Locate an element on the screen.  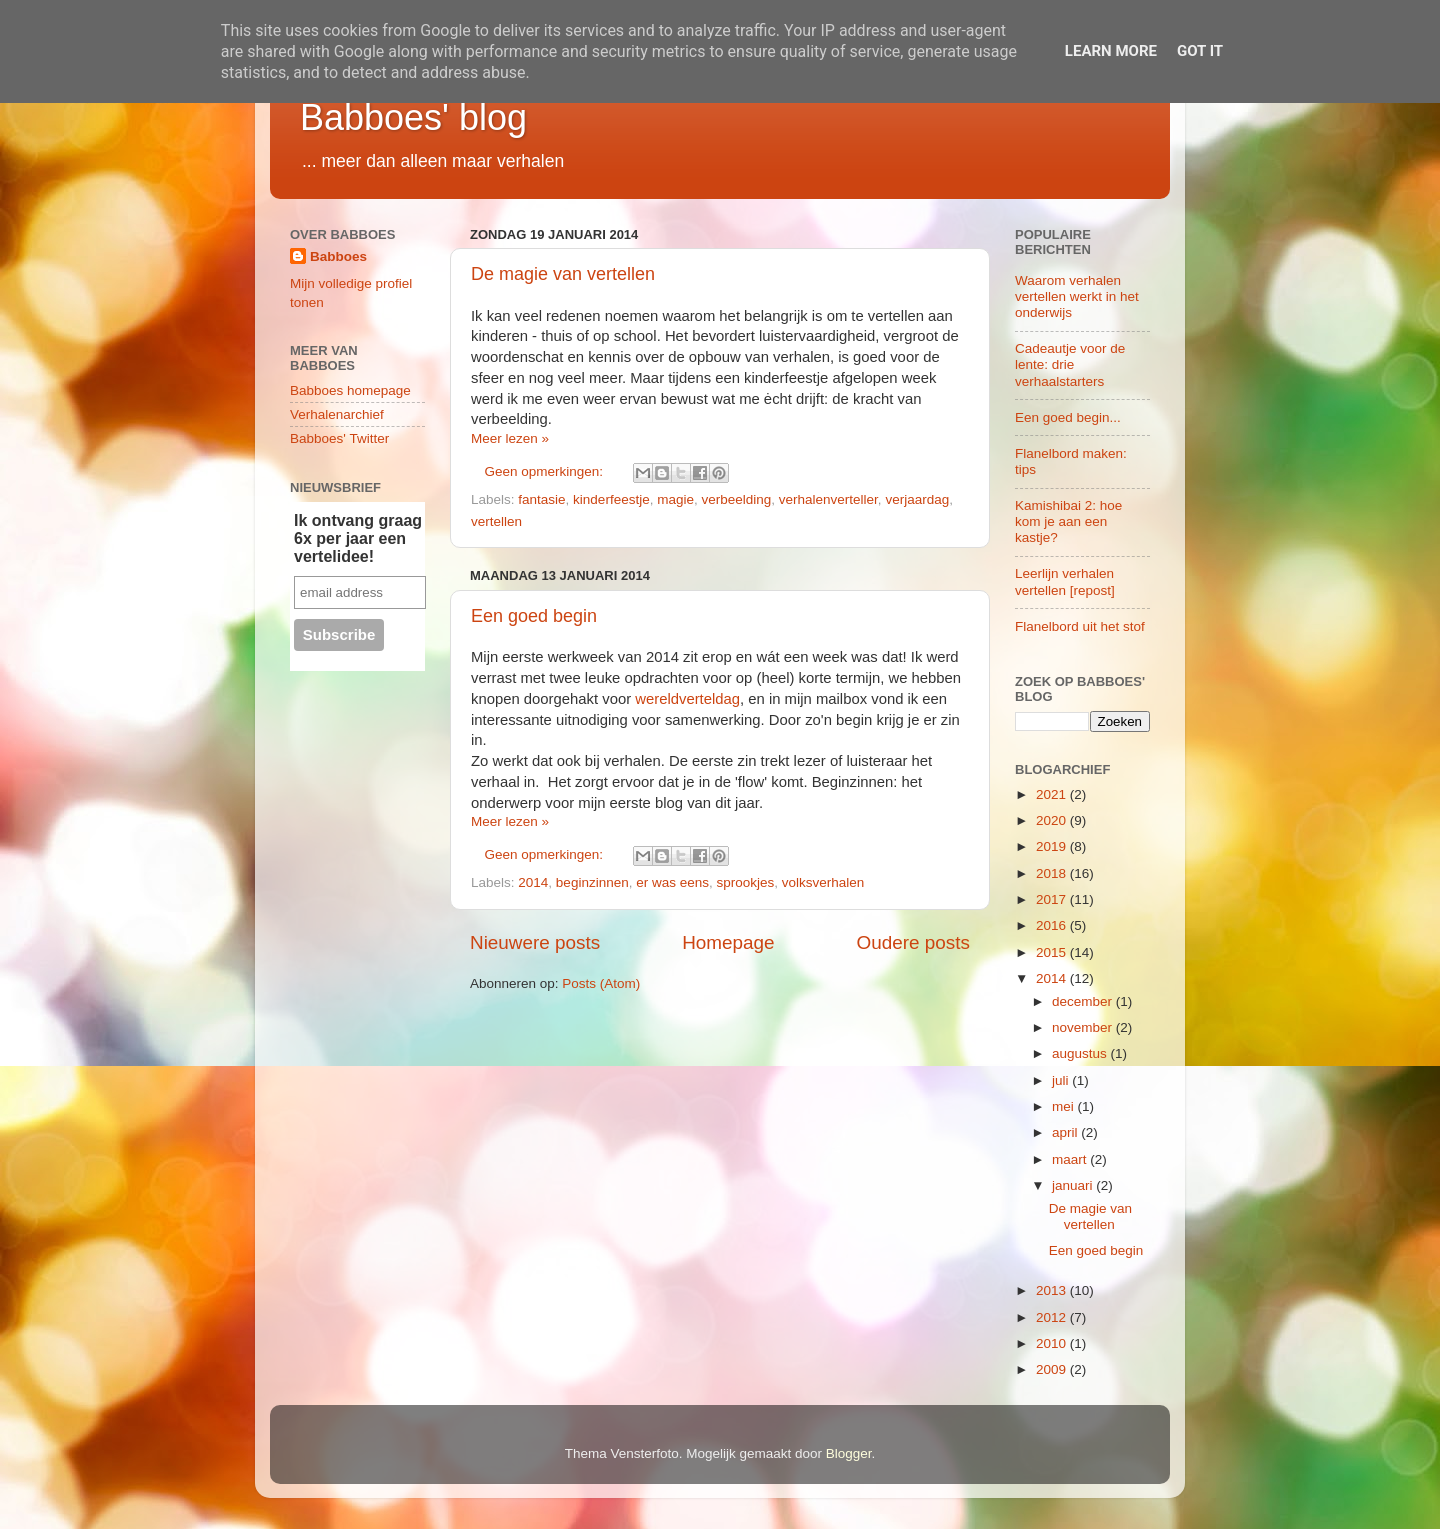
Babboes homepage is located at coordinates (350, 390).